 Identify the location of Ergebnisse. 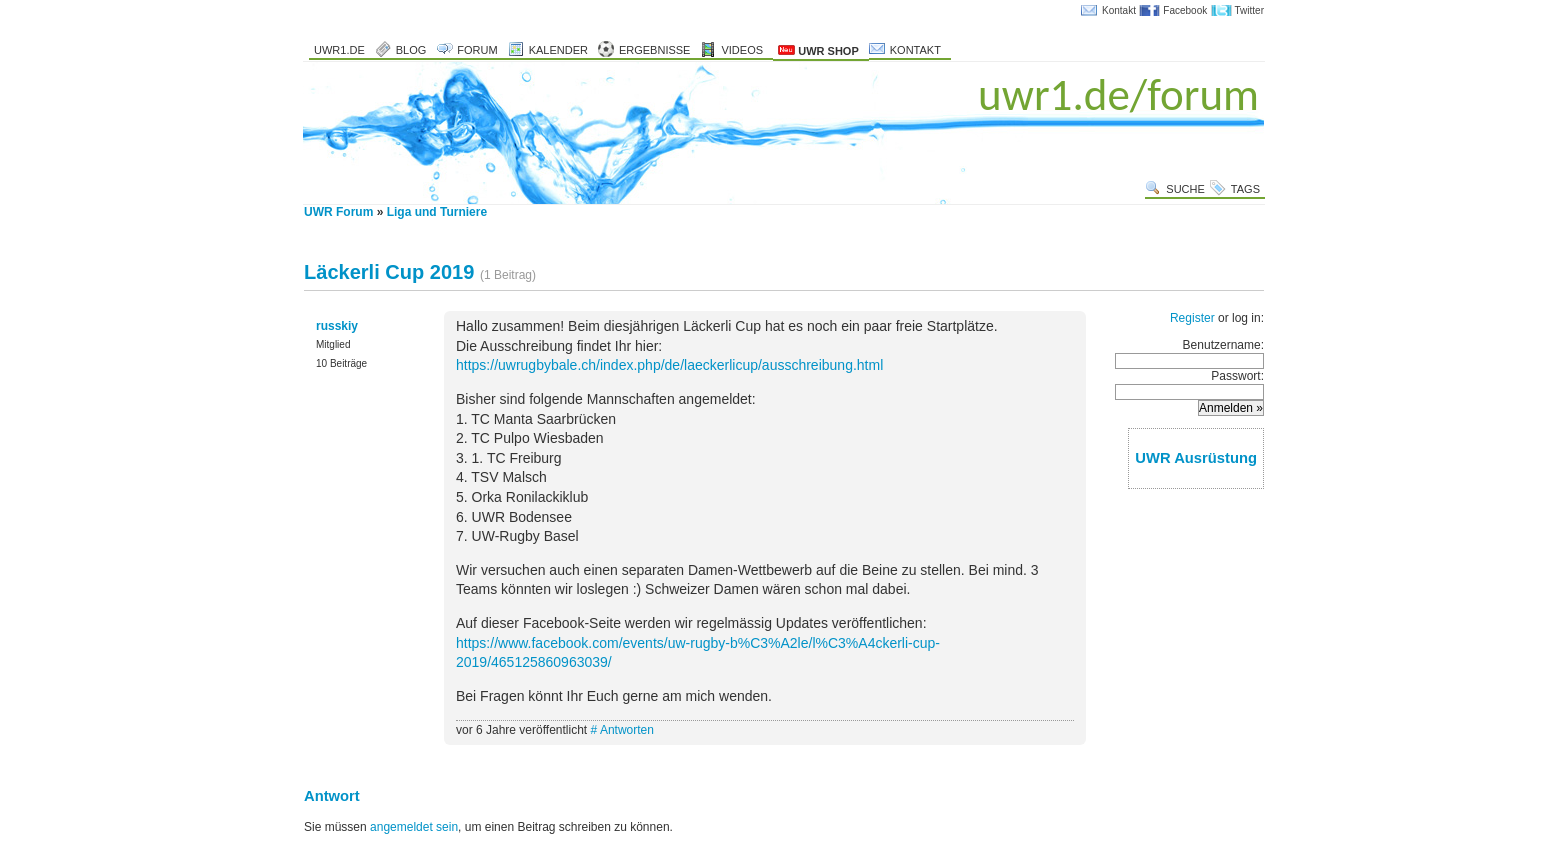
(655, 50).